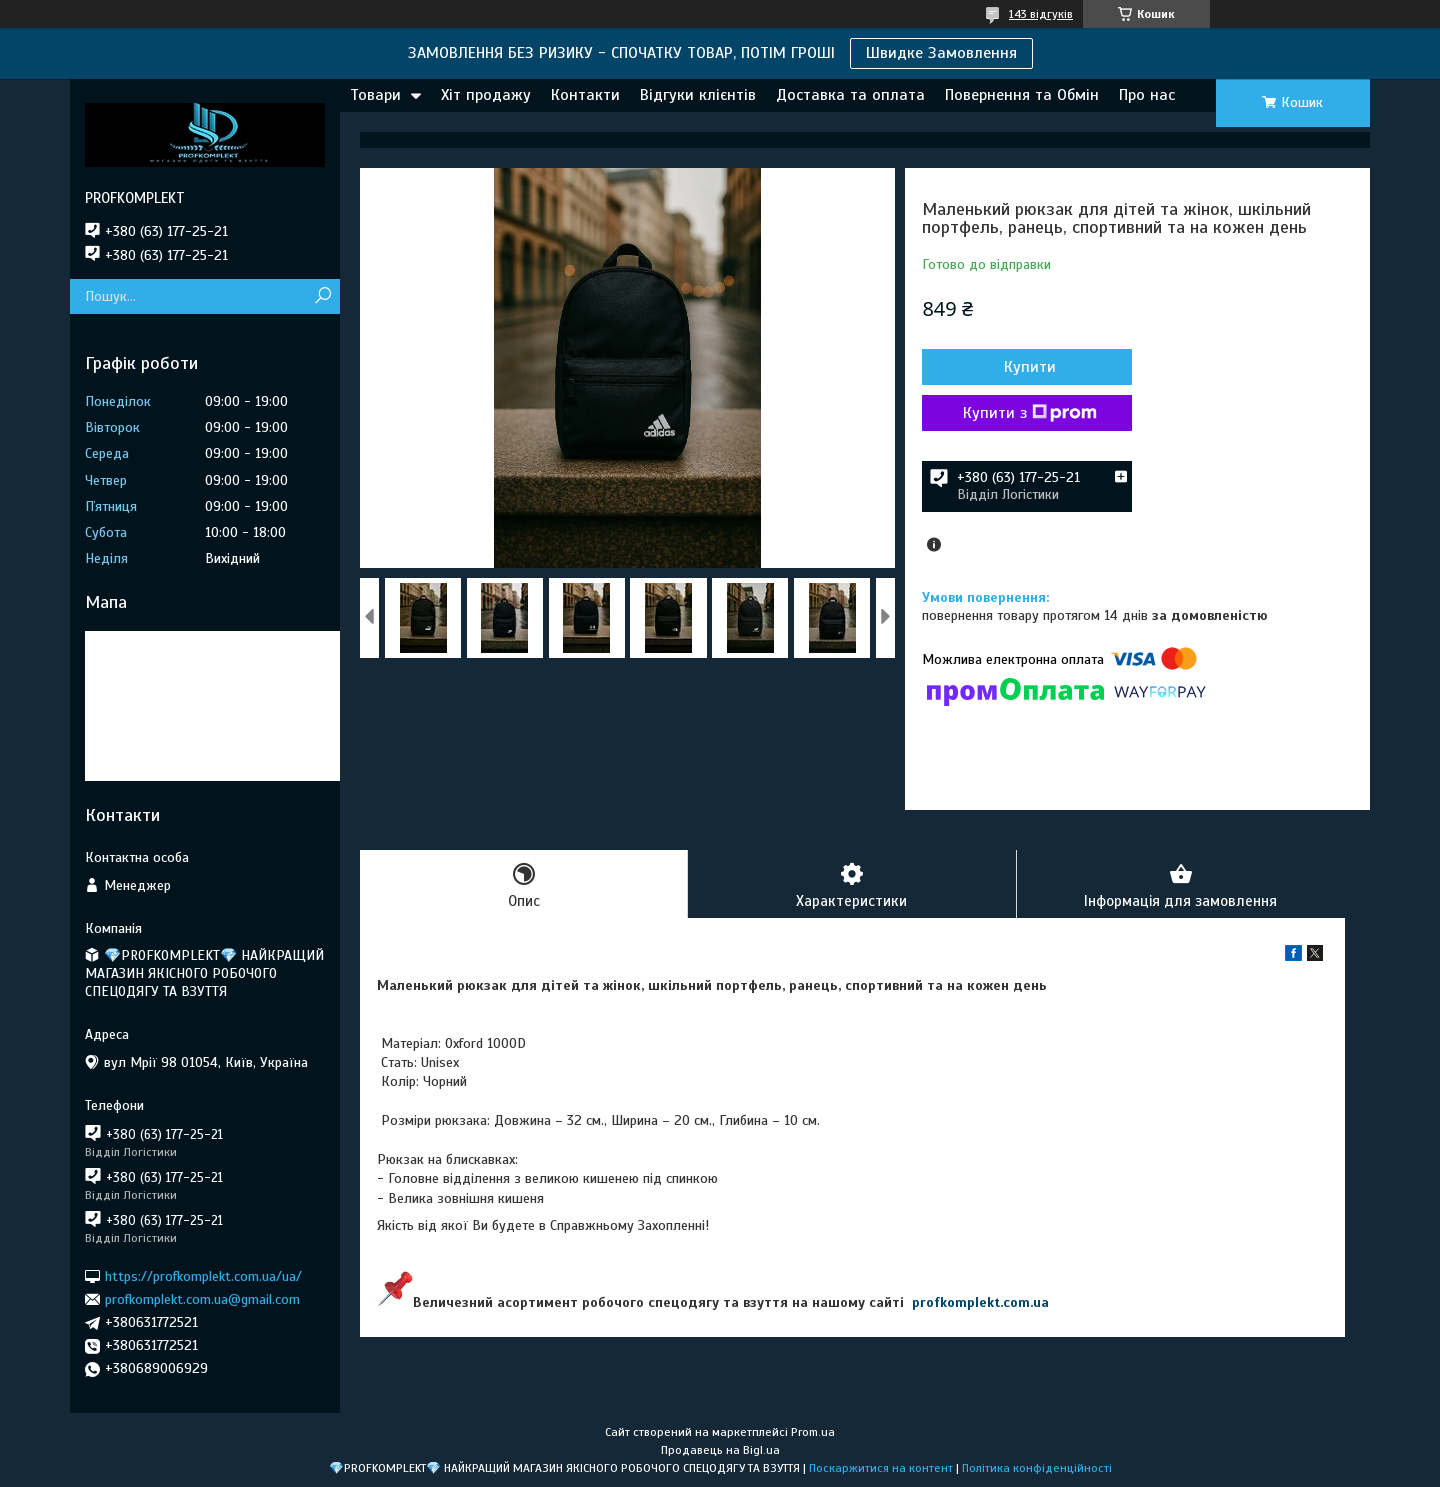 This screenshot has height=1487, width=1440. Describe the element at coordinates (322, 296) in the screenshot. I see `[Шукати]` at that location.